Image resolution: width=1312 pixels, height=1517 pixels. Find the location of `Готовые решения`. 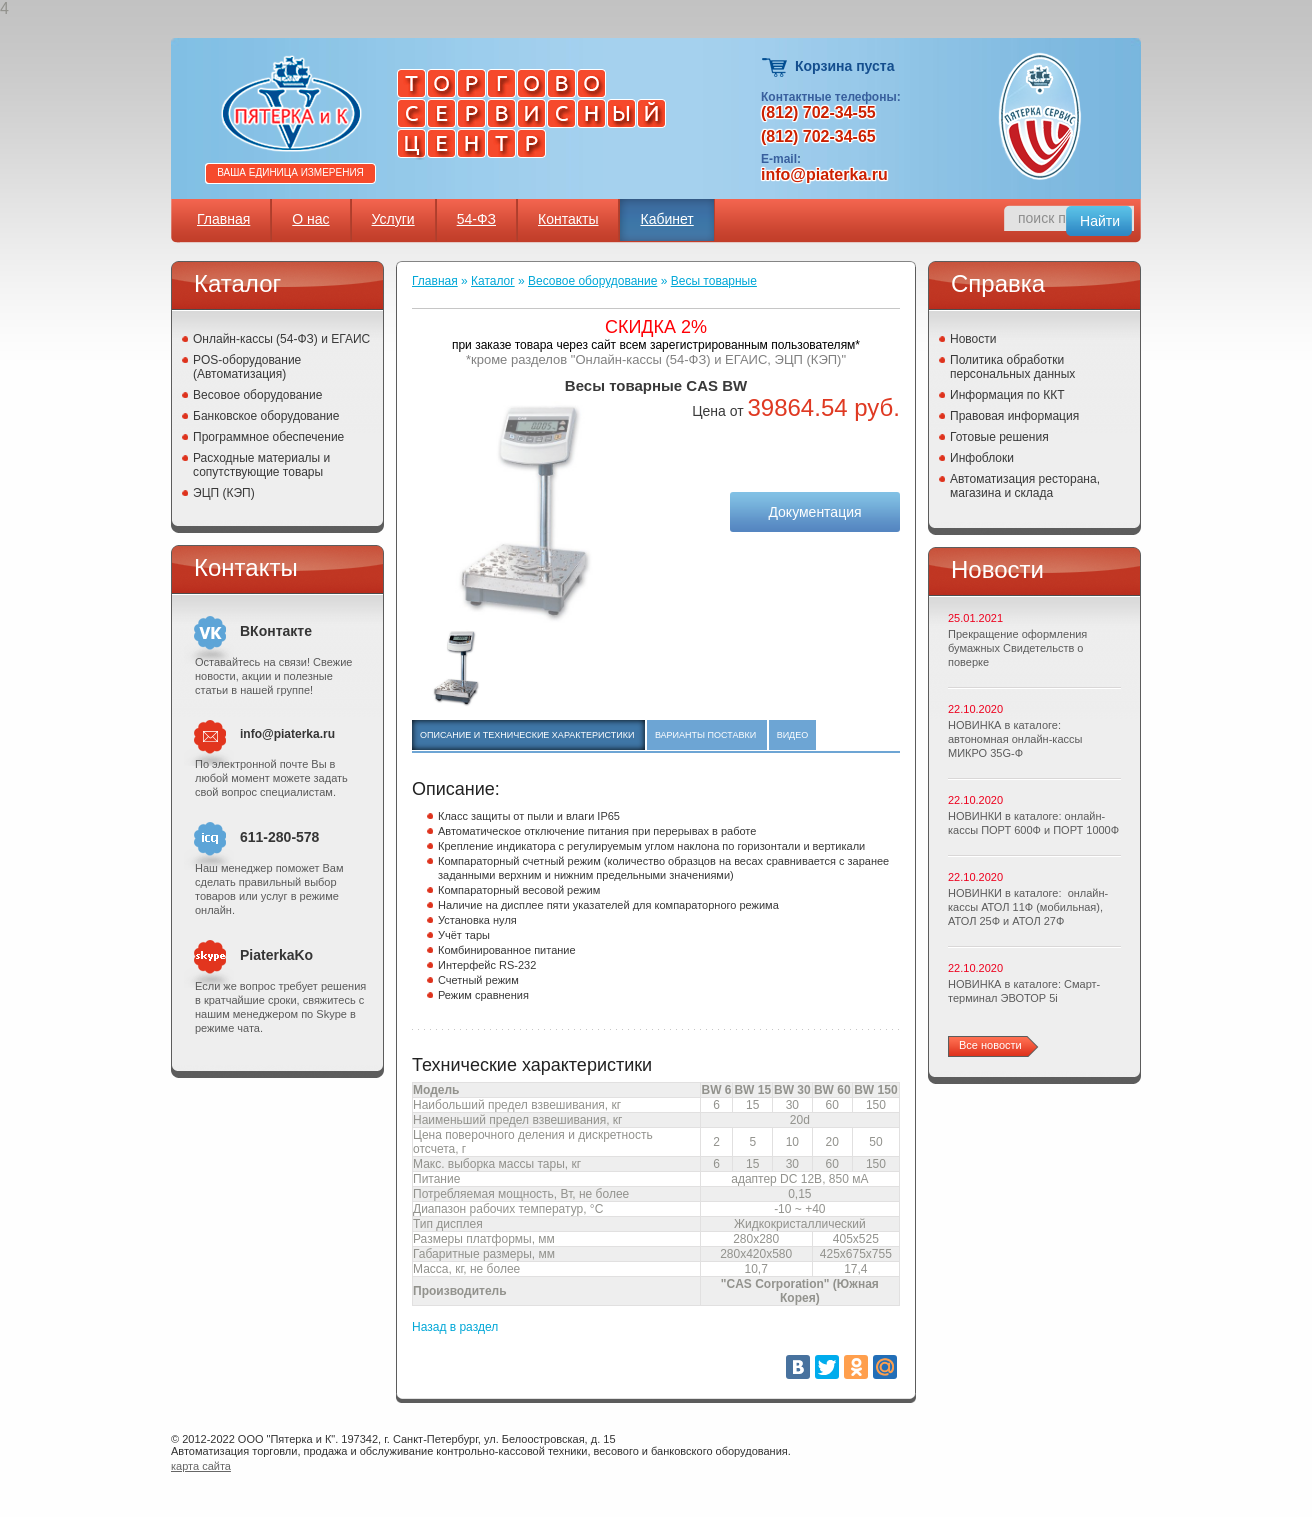

Готовые решения is located at coordinates (999, 437).